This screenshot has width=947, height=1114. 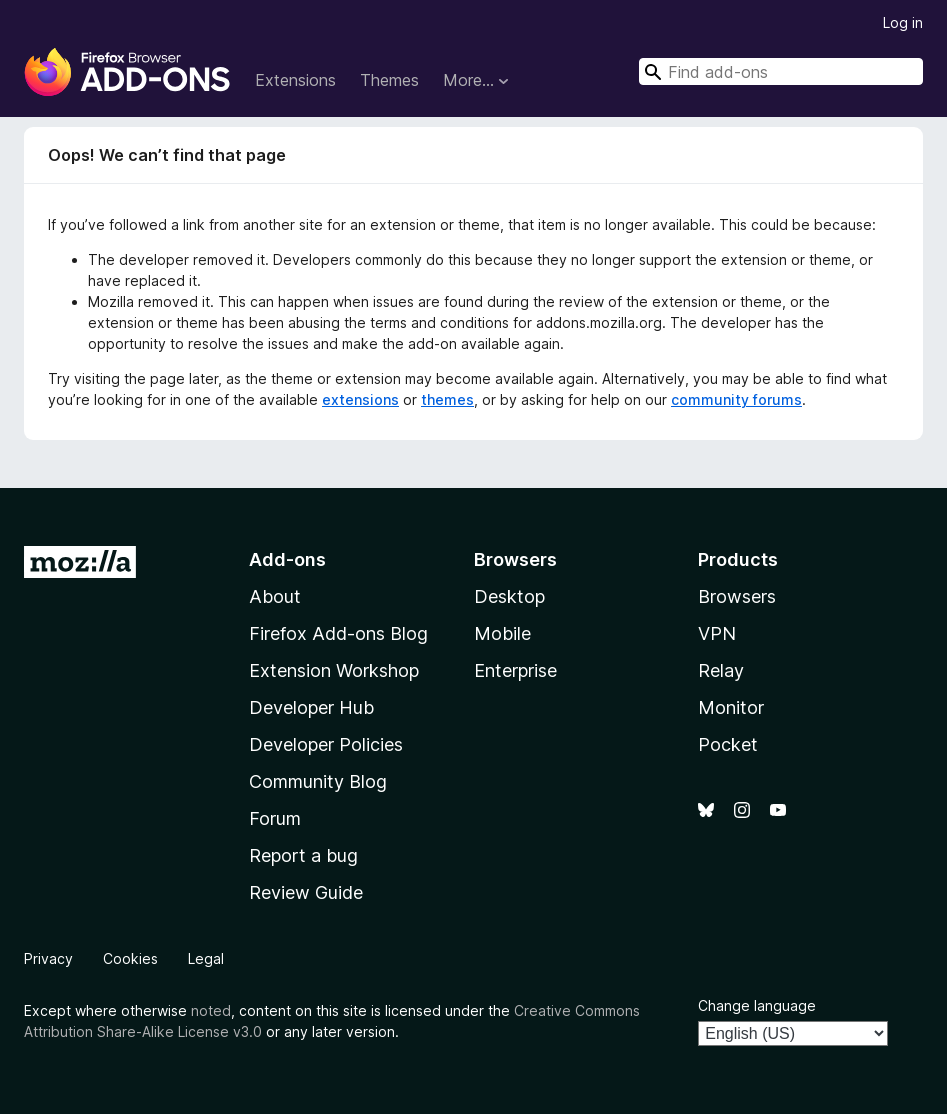 What do you see at coordinates (130, 958) in the screenshot?
I see `Cookies` at bounding box center [130, 958].